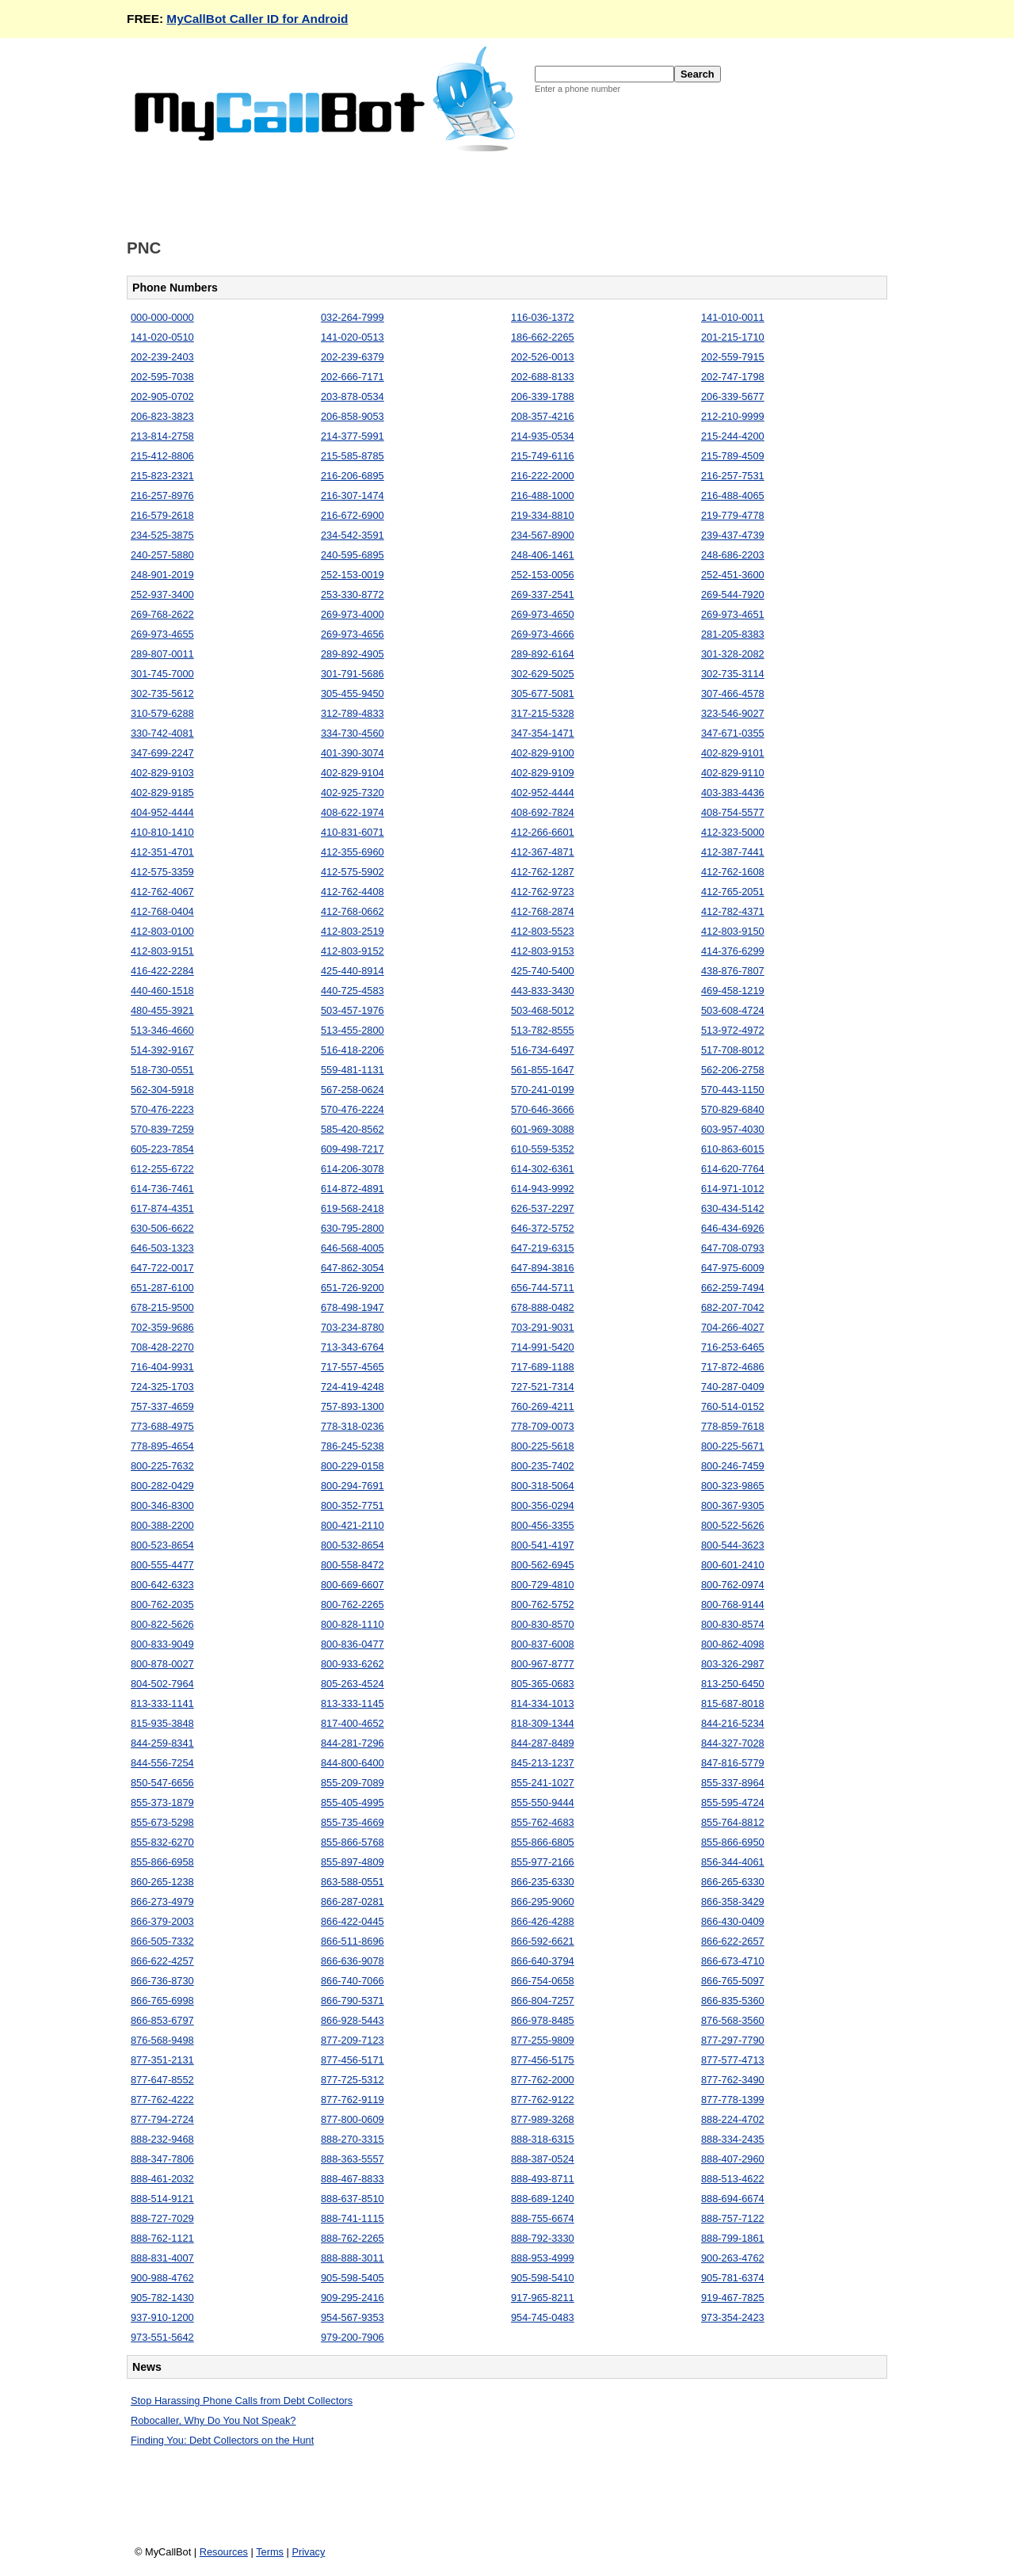 The height and width of the screenshot is (2576, 1014). I want to click on 866-736-8730, so click(162, 1981).